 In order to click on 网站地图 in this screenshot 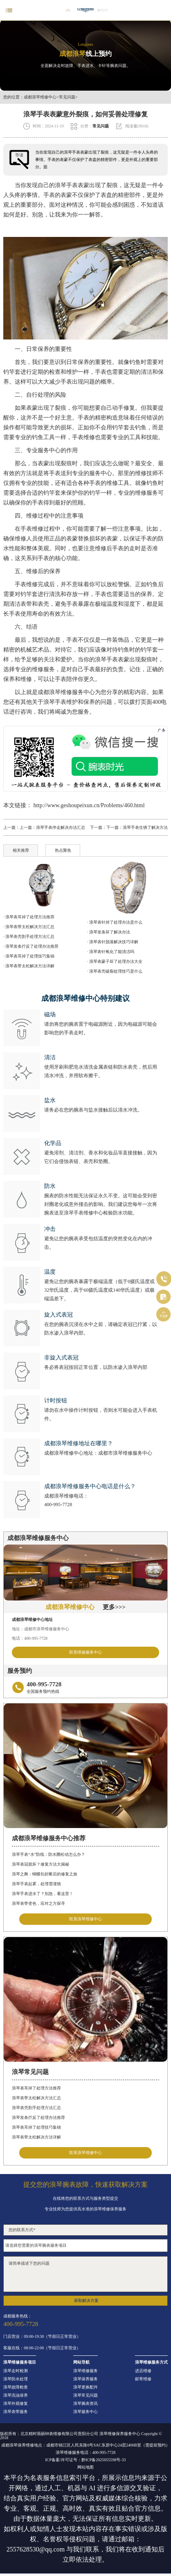, I will do `click(85, 2467)`.